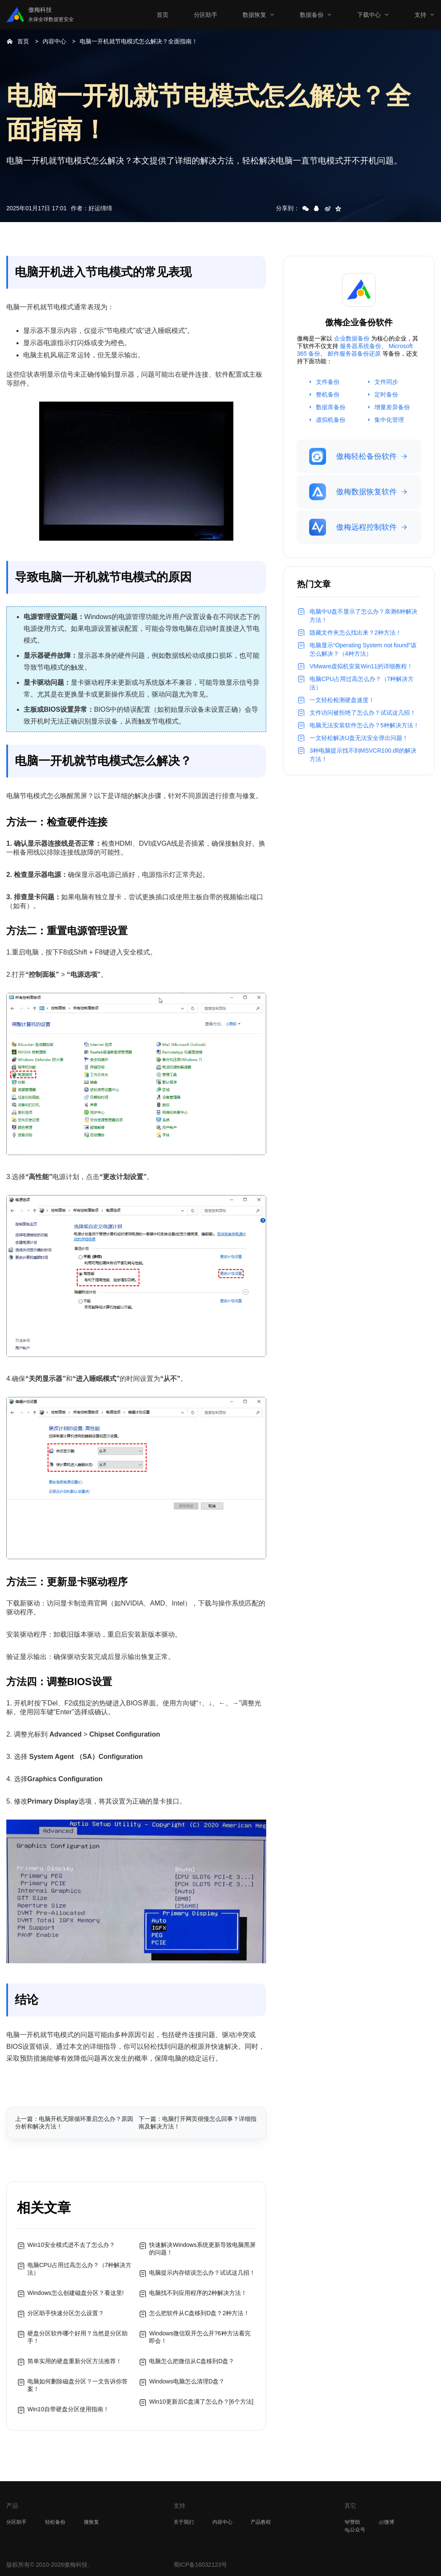  Describe the element at coordinates (355, 2530) in the screenshot. I see `公众号` at that location.